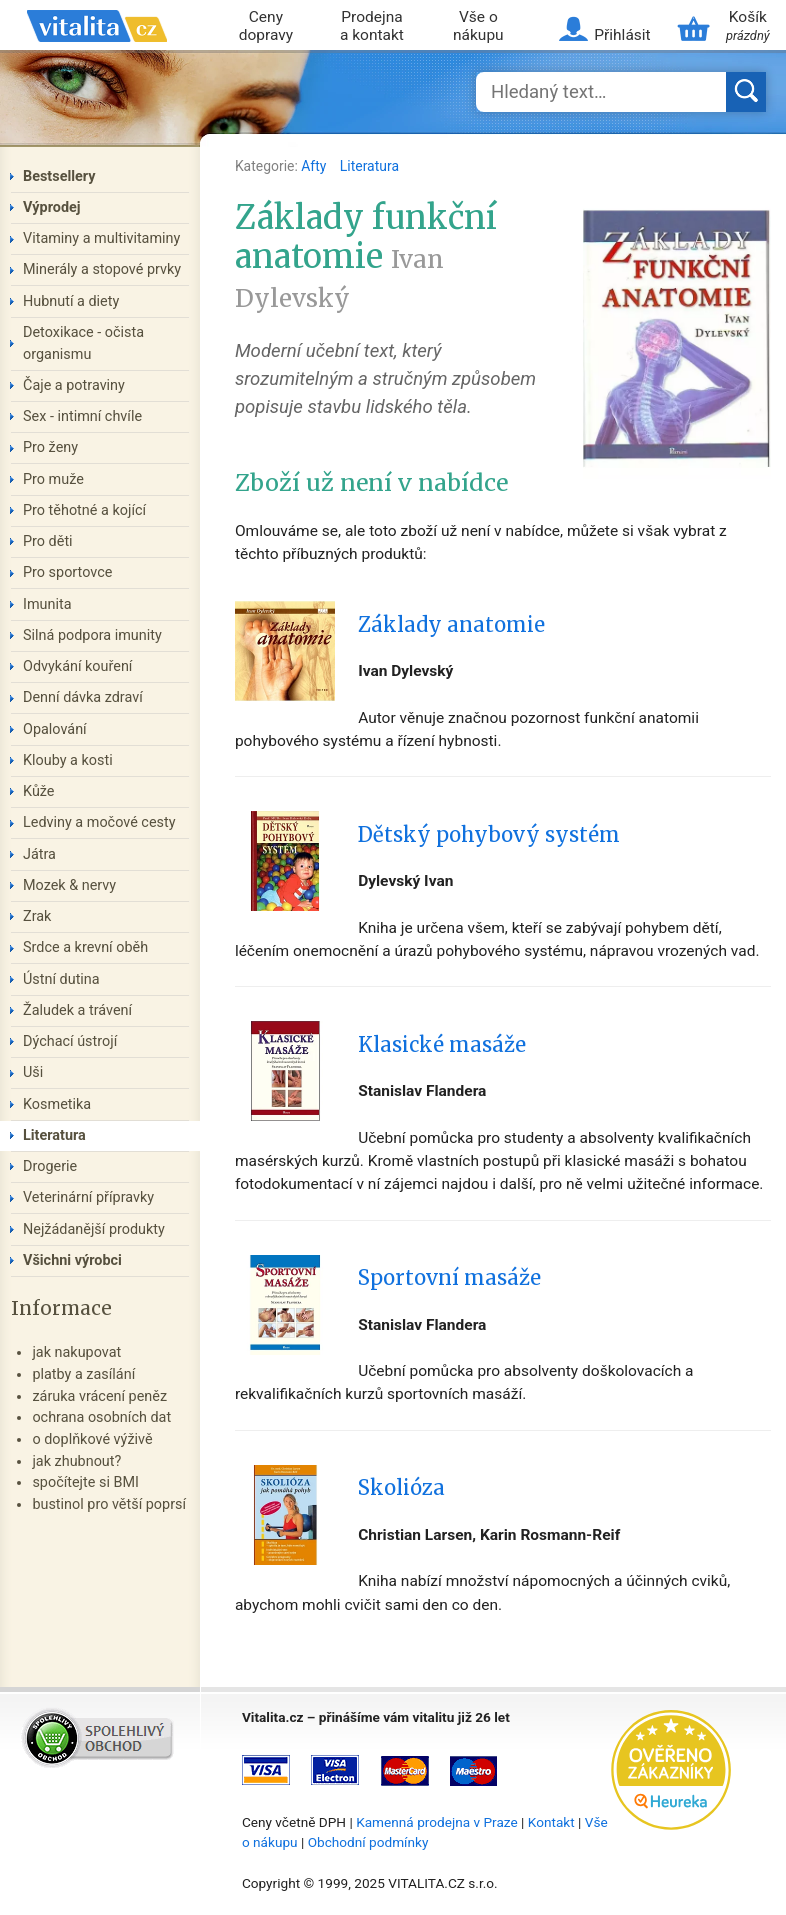 This screenshot has height=1915, width=786. Describe the element at coordinates (76, 1461) in the screenshot. I see `jak zhubnout?` at that location.